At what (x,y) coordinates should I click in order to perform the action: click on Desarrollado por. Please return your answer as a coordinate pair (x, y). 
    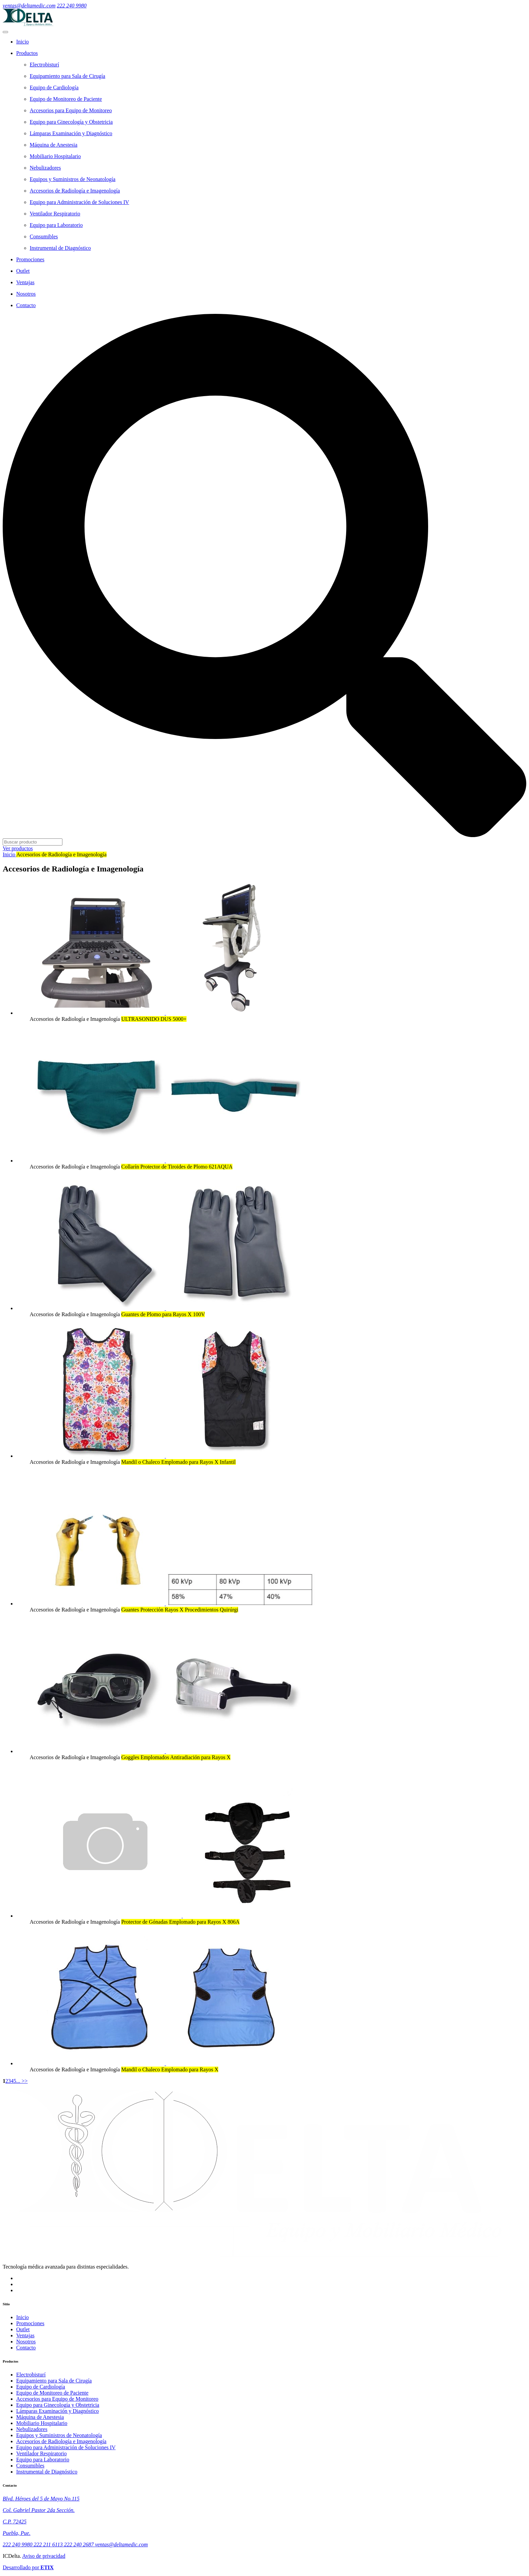
    Looking at the image, I should click on (28, 2567).